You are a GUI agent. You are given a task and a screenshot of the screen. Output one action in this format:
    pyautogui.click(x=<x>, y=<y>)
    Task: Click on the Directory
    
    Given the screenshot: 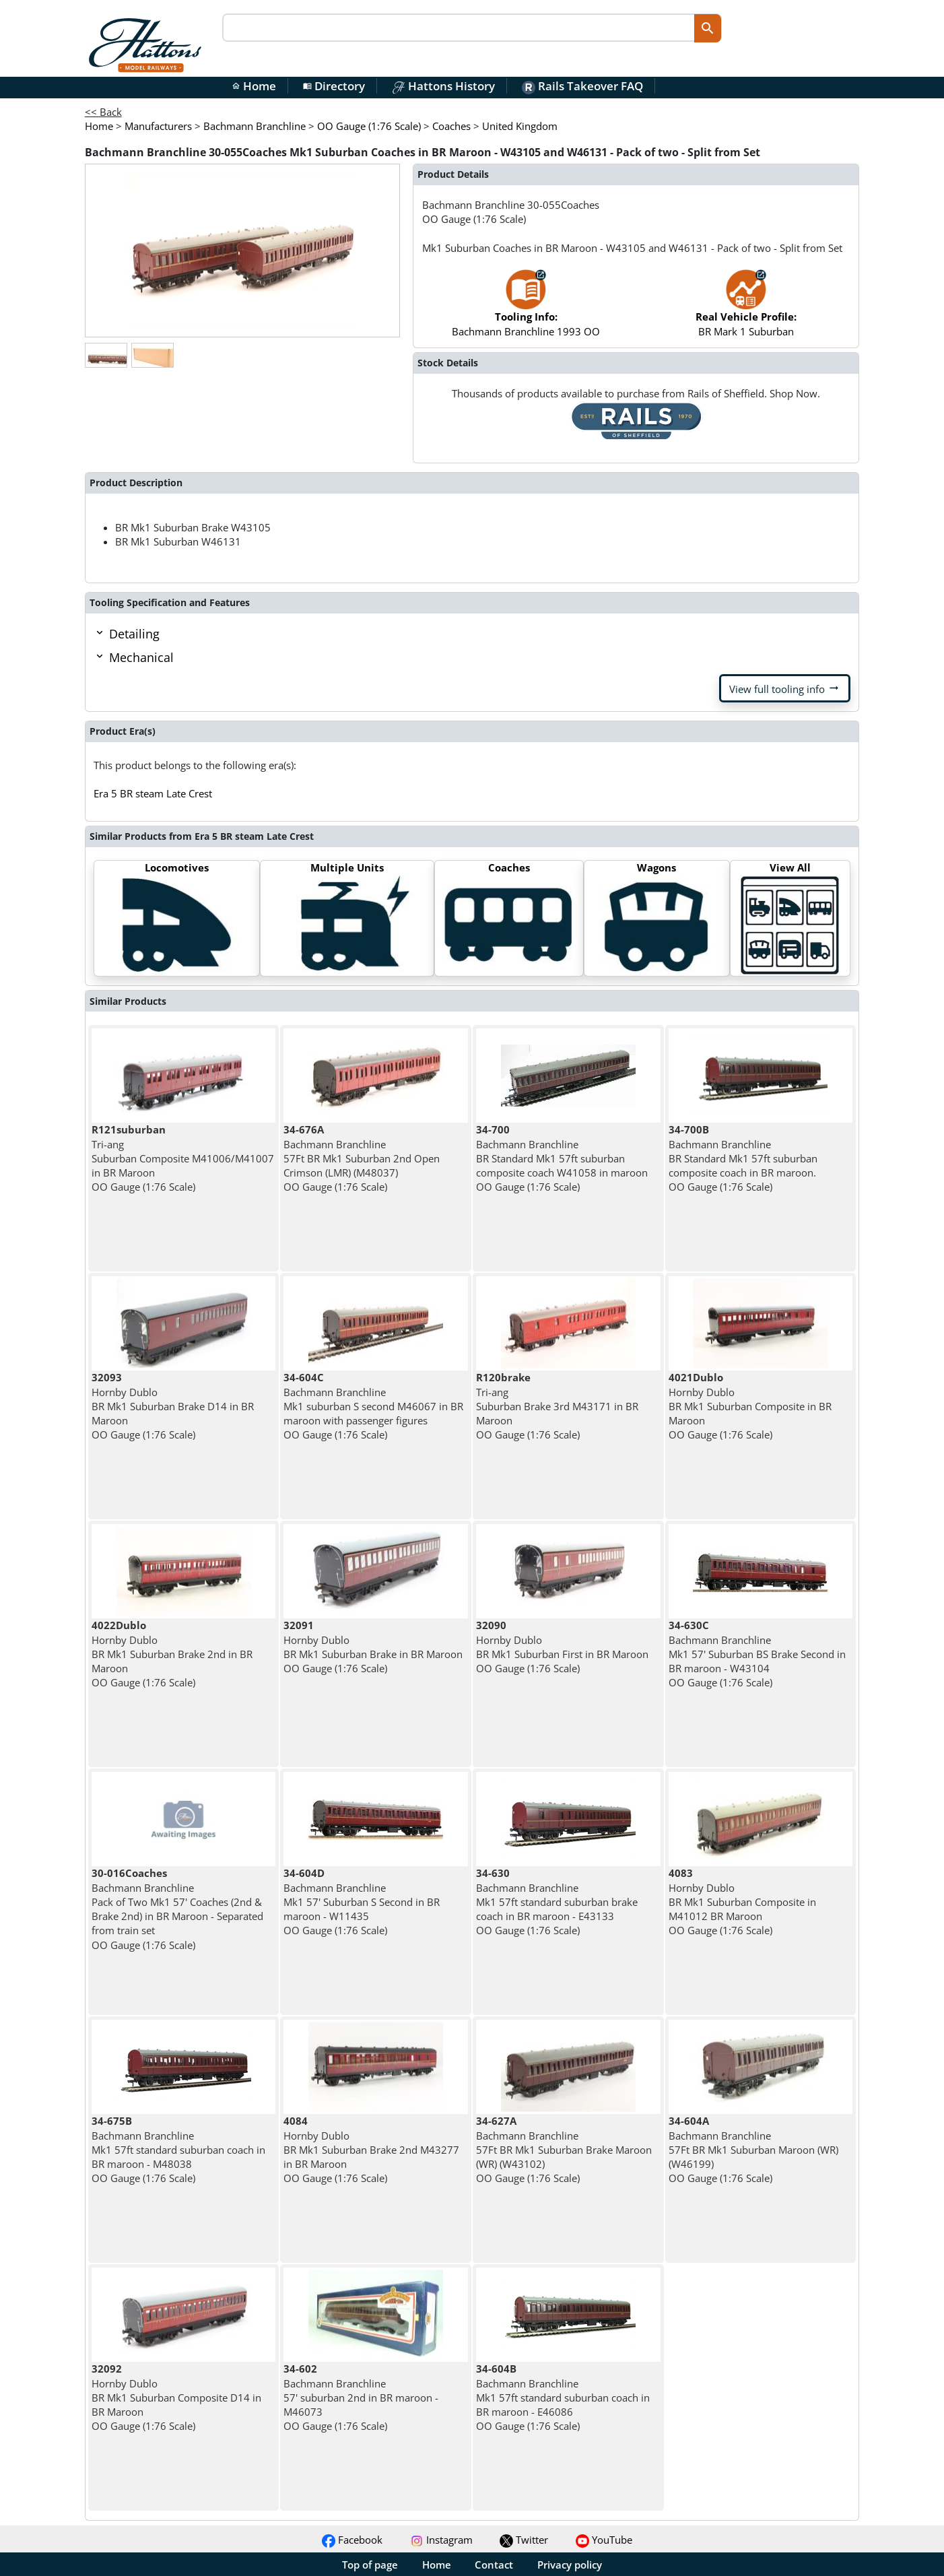 What is the action you would take?
    pyautogui.click(x=334, y=86)
    